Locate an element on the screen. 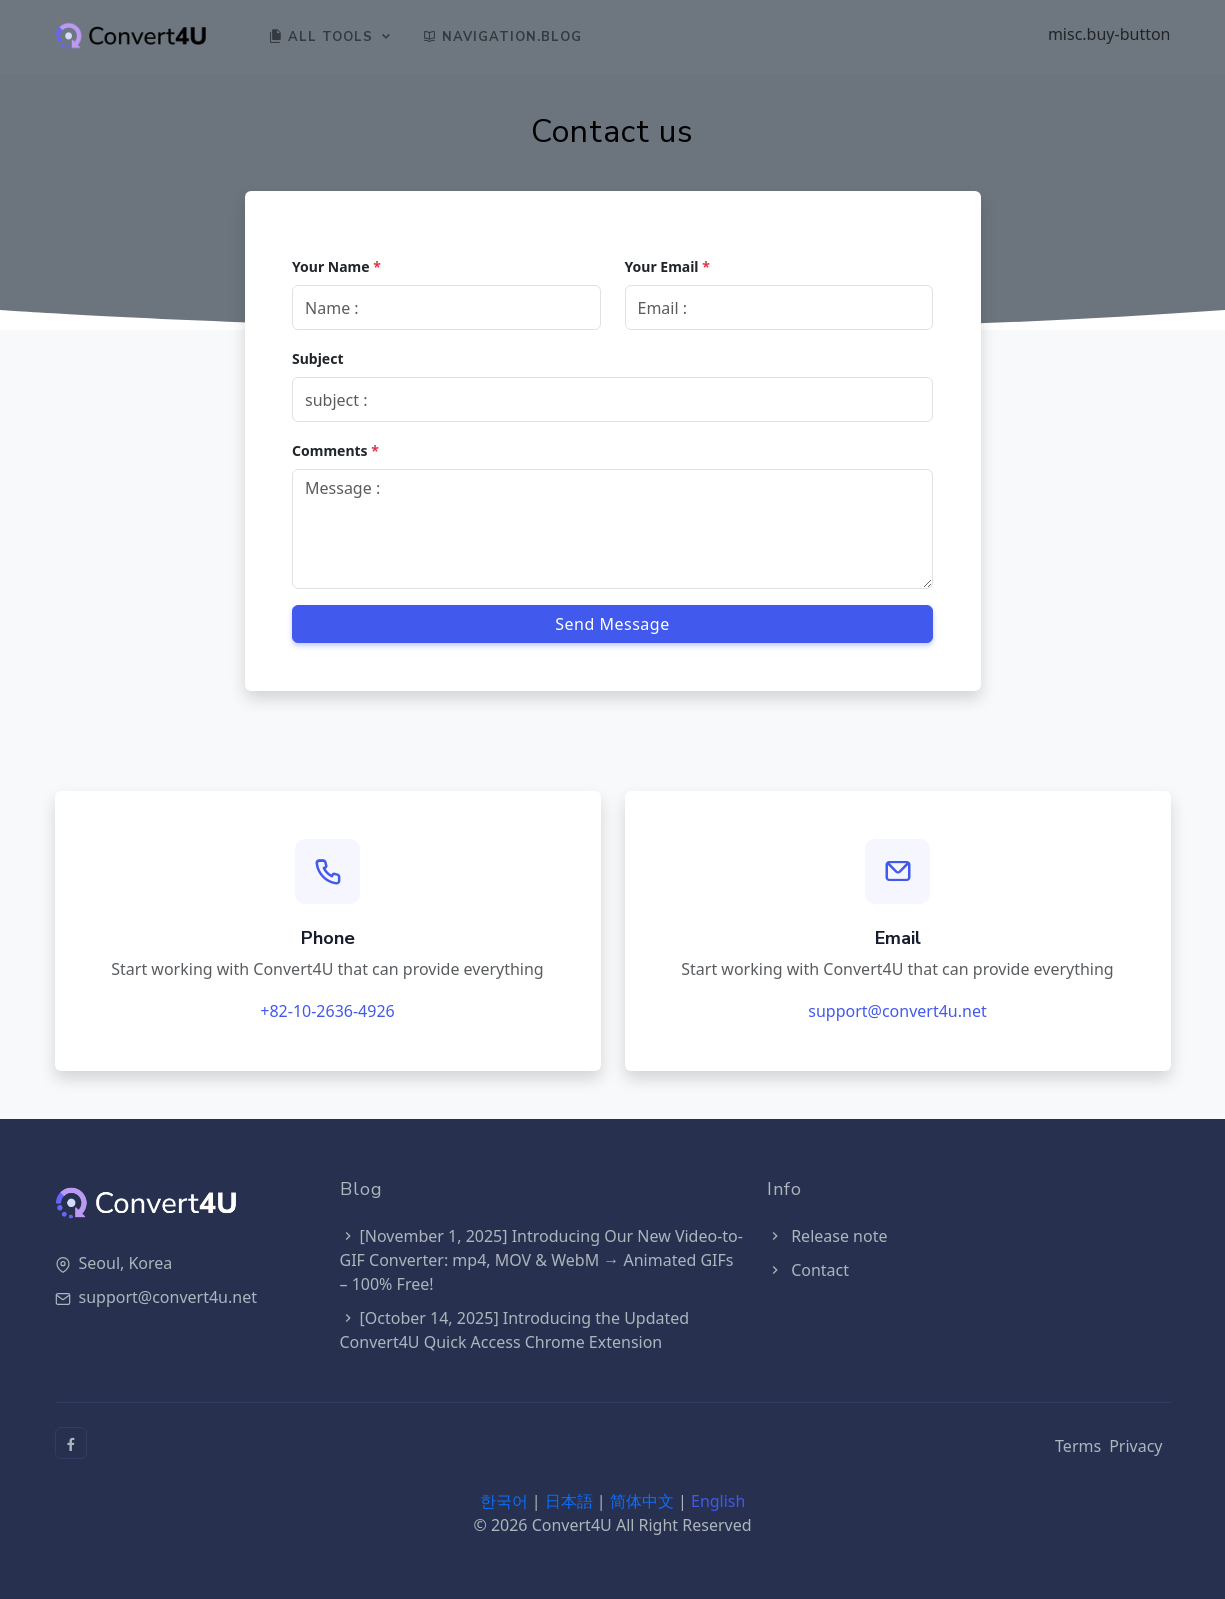  [October 14, 2025] Introducing the Updated Convert4U Quick Access Chrome Extension is located at coordinates (515, 1330).